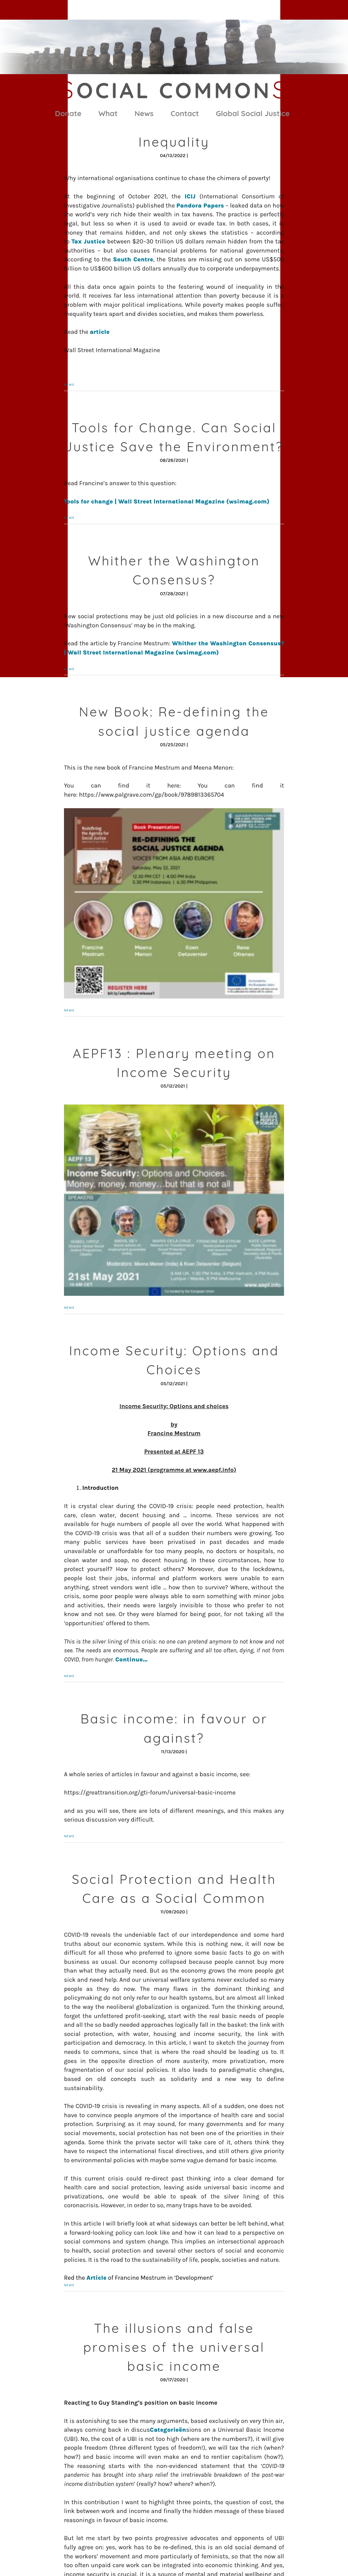 The width and height of the screenshot is (348, 2576). What do you see at coordinates (166, 501) in the screenshot?
I see `Tools for change | Wall Street International Magazine (wsimag.com)` at bounding box center [166, 501].